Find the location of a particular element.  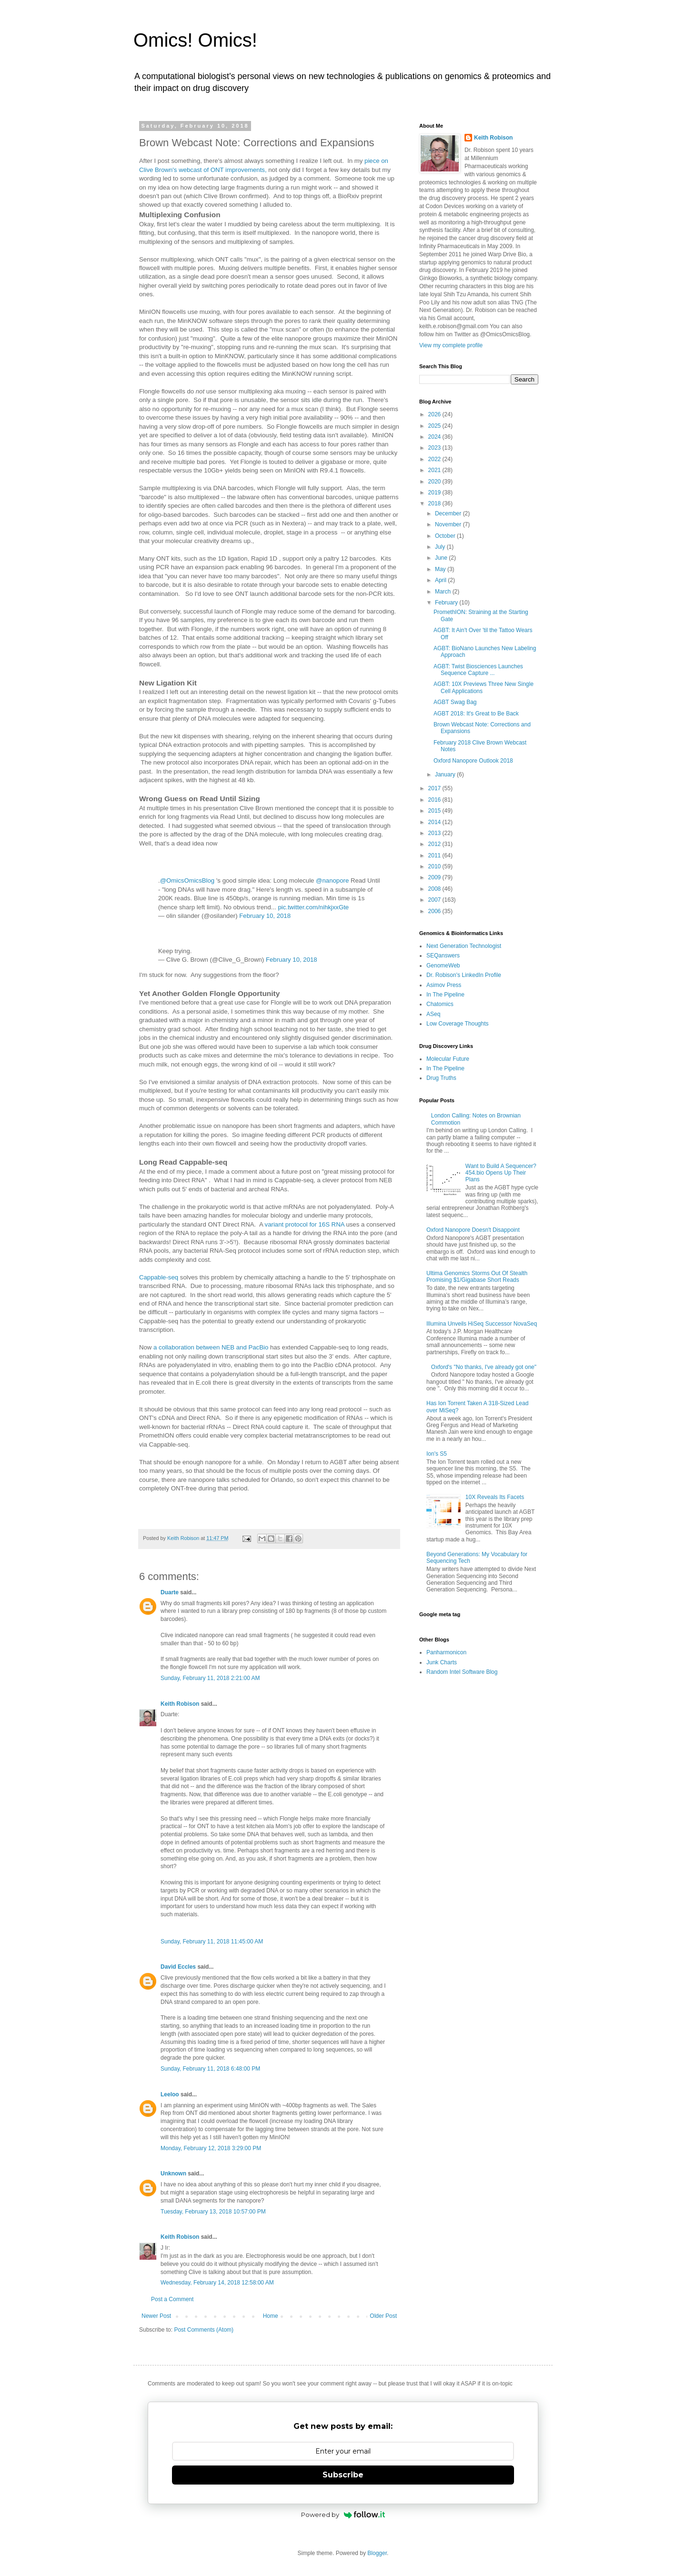

AGBT: Twist Biosciences Launches Sequence Capture ... is located at coordinates (478, 669).